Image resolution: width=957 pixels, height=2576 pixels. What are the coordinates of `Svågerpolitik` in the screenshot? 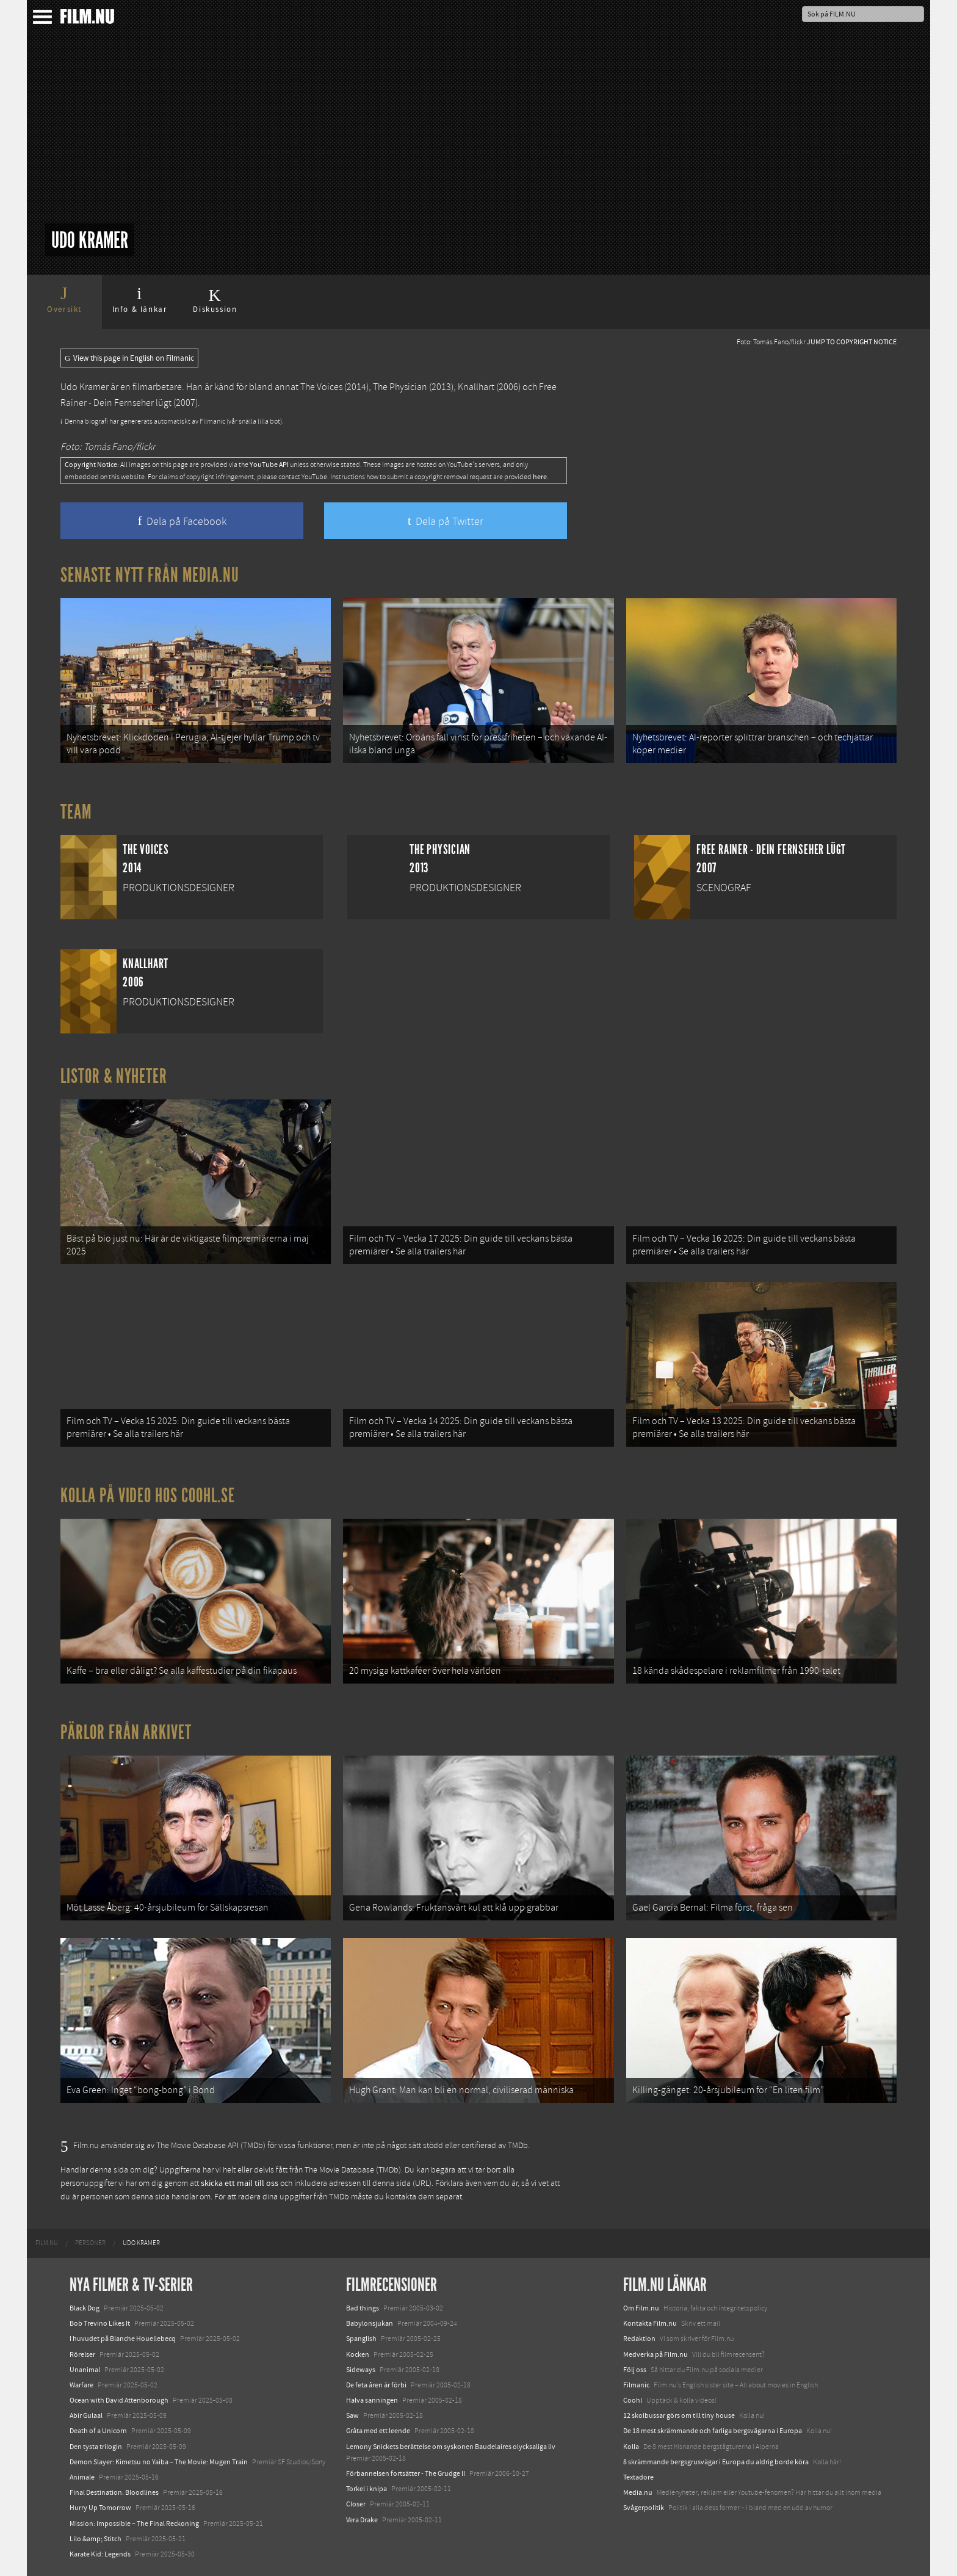 It's located at (643, 2507).